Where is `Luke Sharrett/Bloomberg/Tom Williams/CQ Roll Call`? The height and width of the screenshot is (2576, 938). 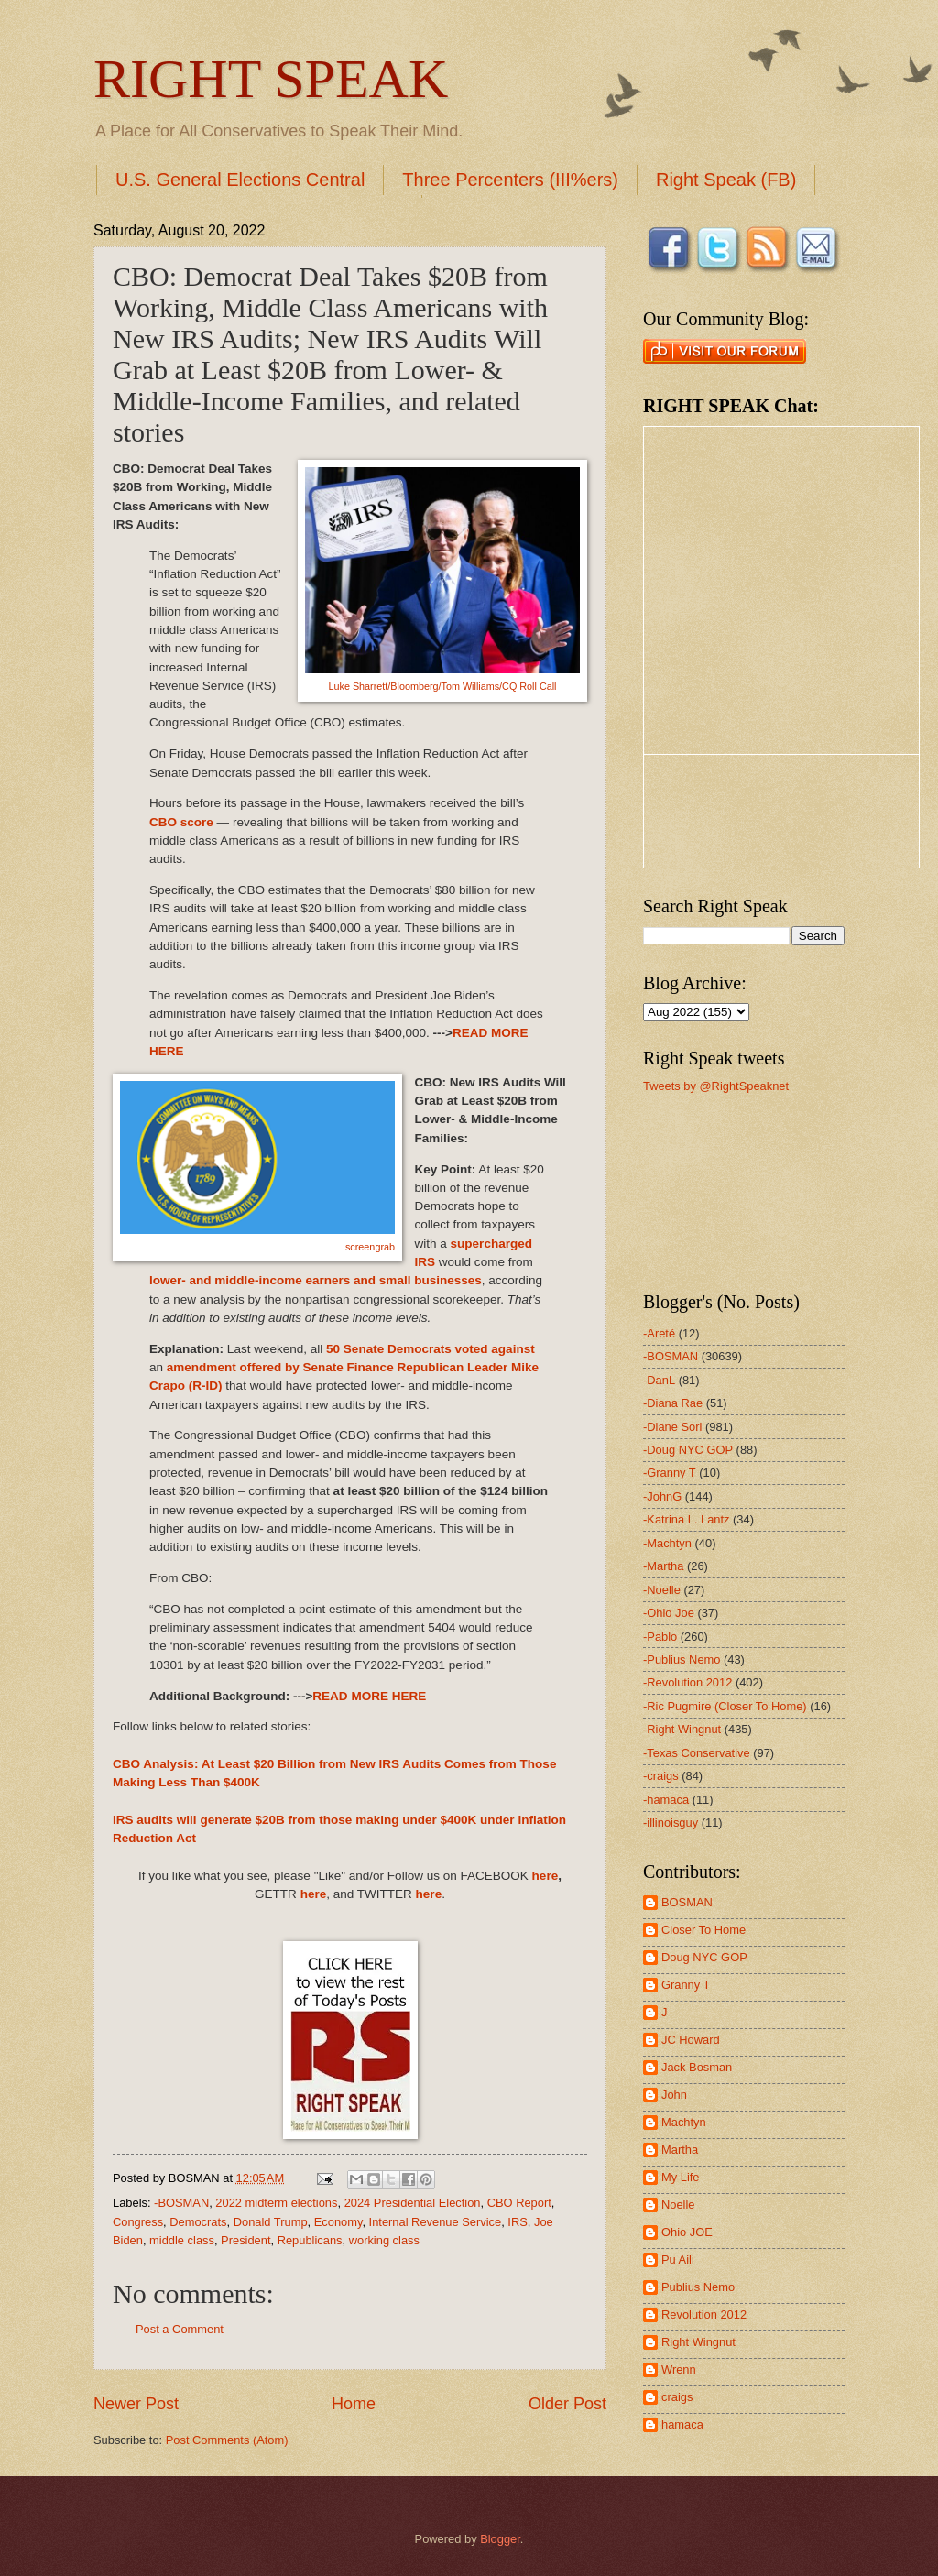
Luke Sharrett/Bloomberg/Tom Williams/CQ Roll Call is located at coordinates (442, 686).